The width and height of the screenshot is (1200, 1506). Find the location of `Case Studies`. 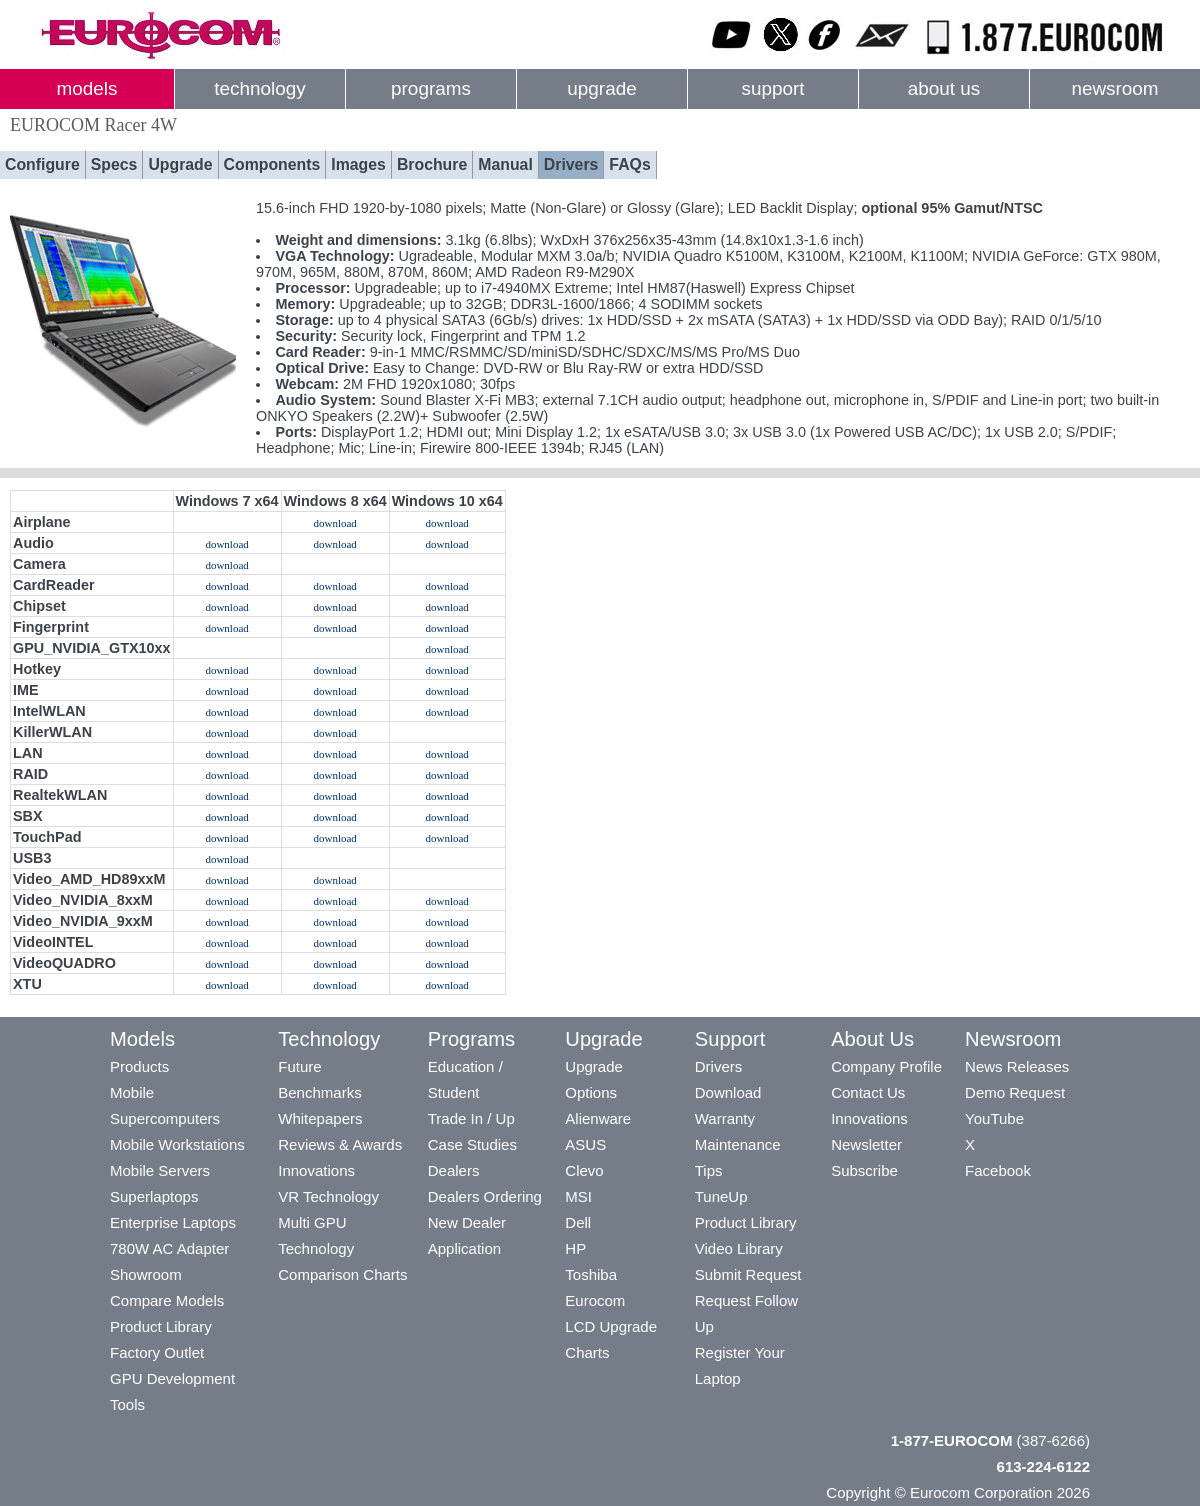

Case Studies is located at coordinates (472, 1144).